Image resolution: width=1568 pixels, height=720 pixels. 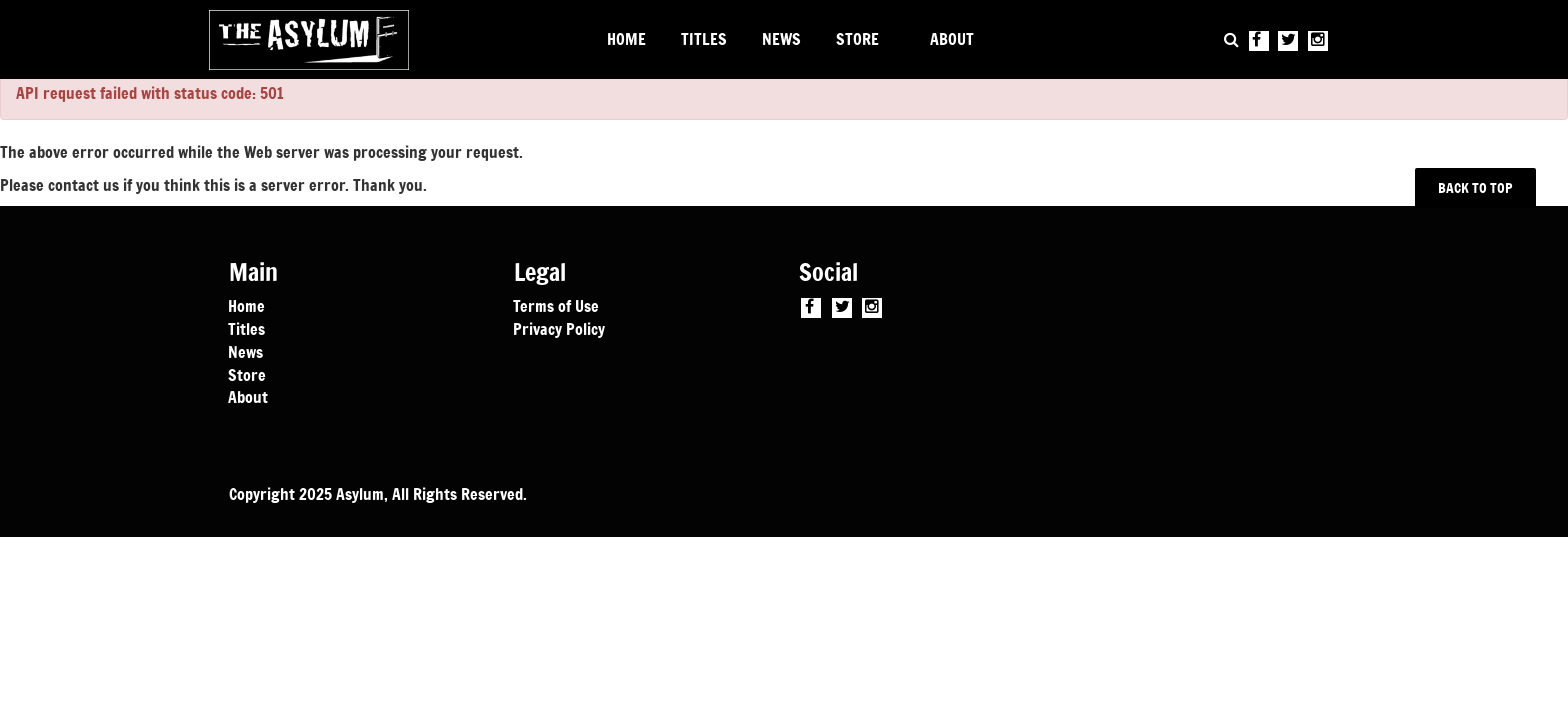 What do you see at coordinates (247, 374) in the screenshot?
I see `Store` at bounding box center [247, 374].